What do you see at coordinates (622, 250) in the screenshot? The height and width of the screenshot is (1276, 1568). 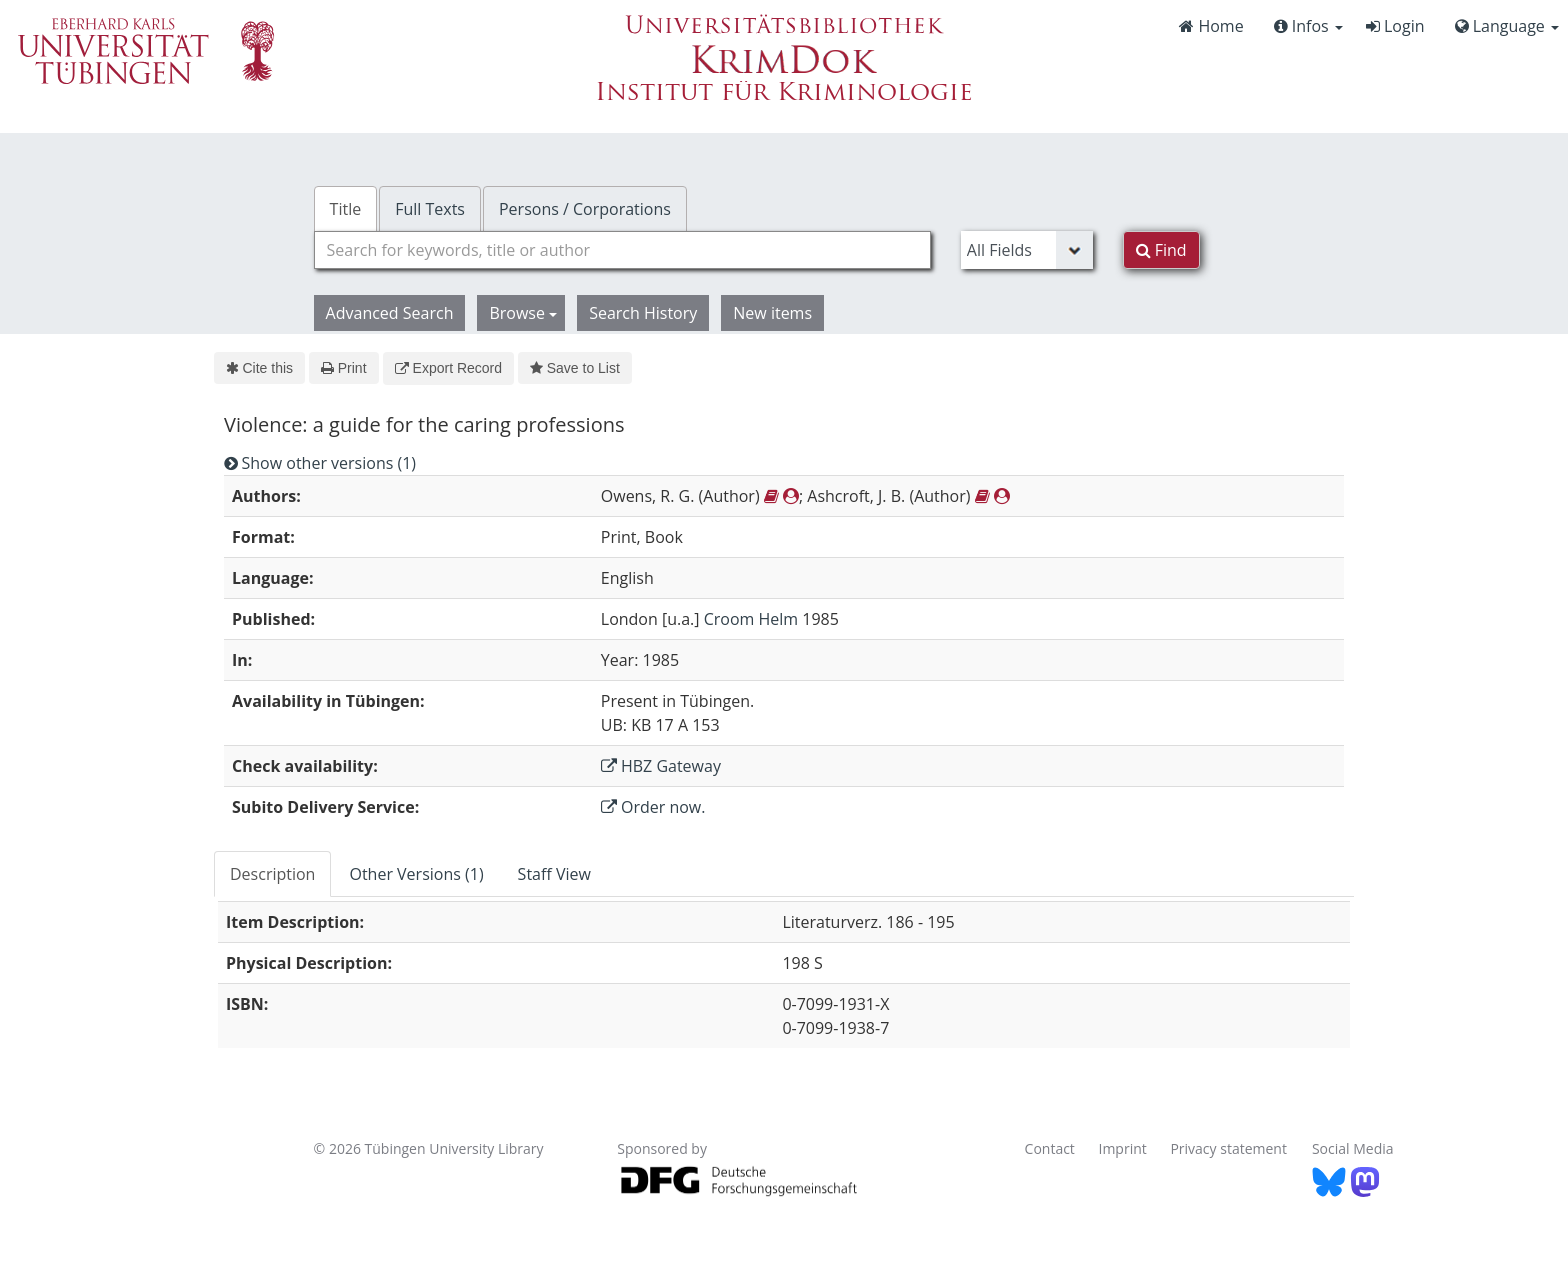 I see `[combobox]` at bounding box center [622, 250].